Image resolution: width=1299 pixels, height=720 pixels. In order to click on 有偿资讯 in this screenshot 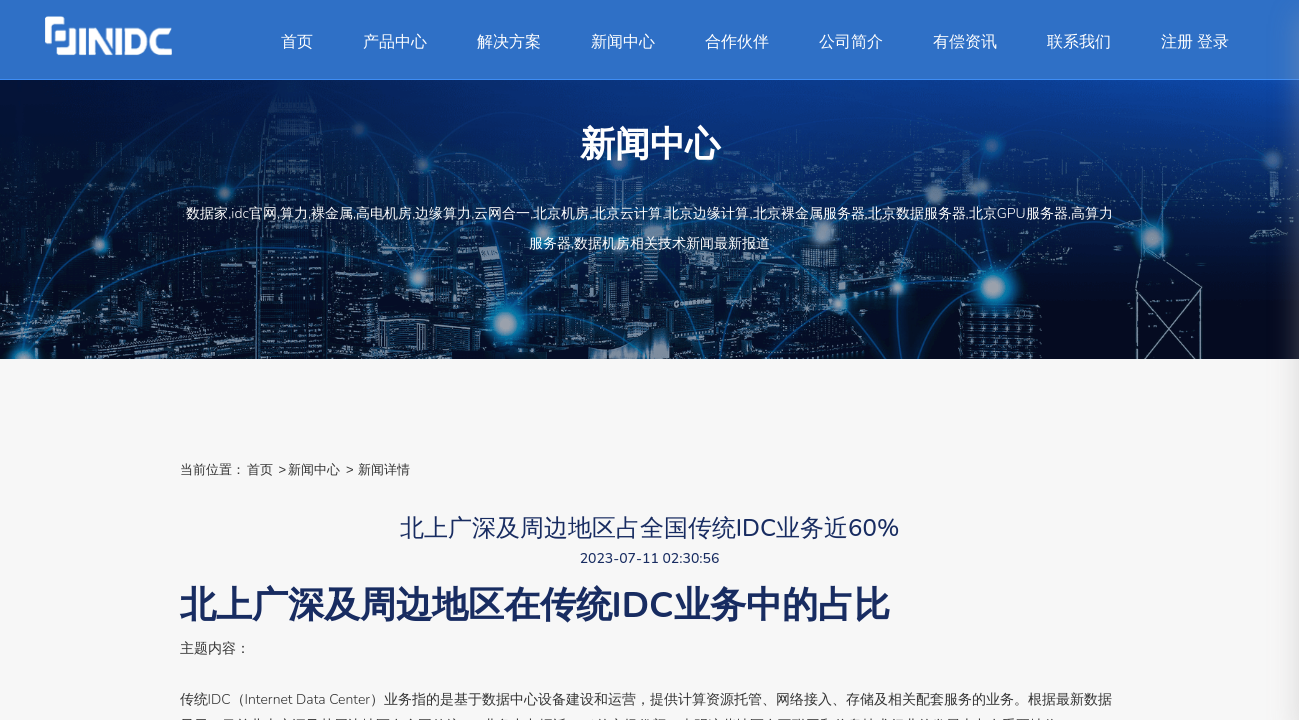, I will do `click(965, 42)`.